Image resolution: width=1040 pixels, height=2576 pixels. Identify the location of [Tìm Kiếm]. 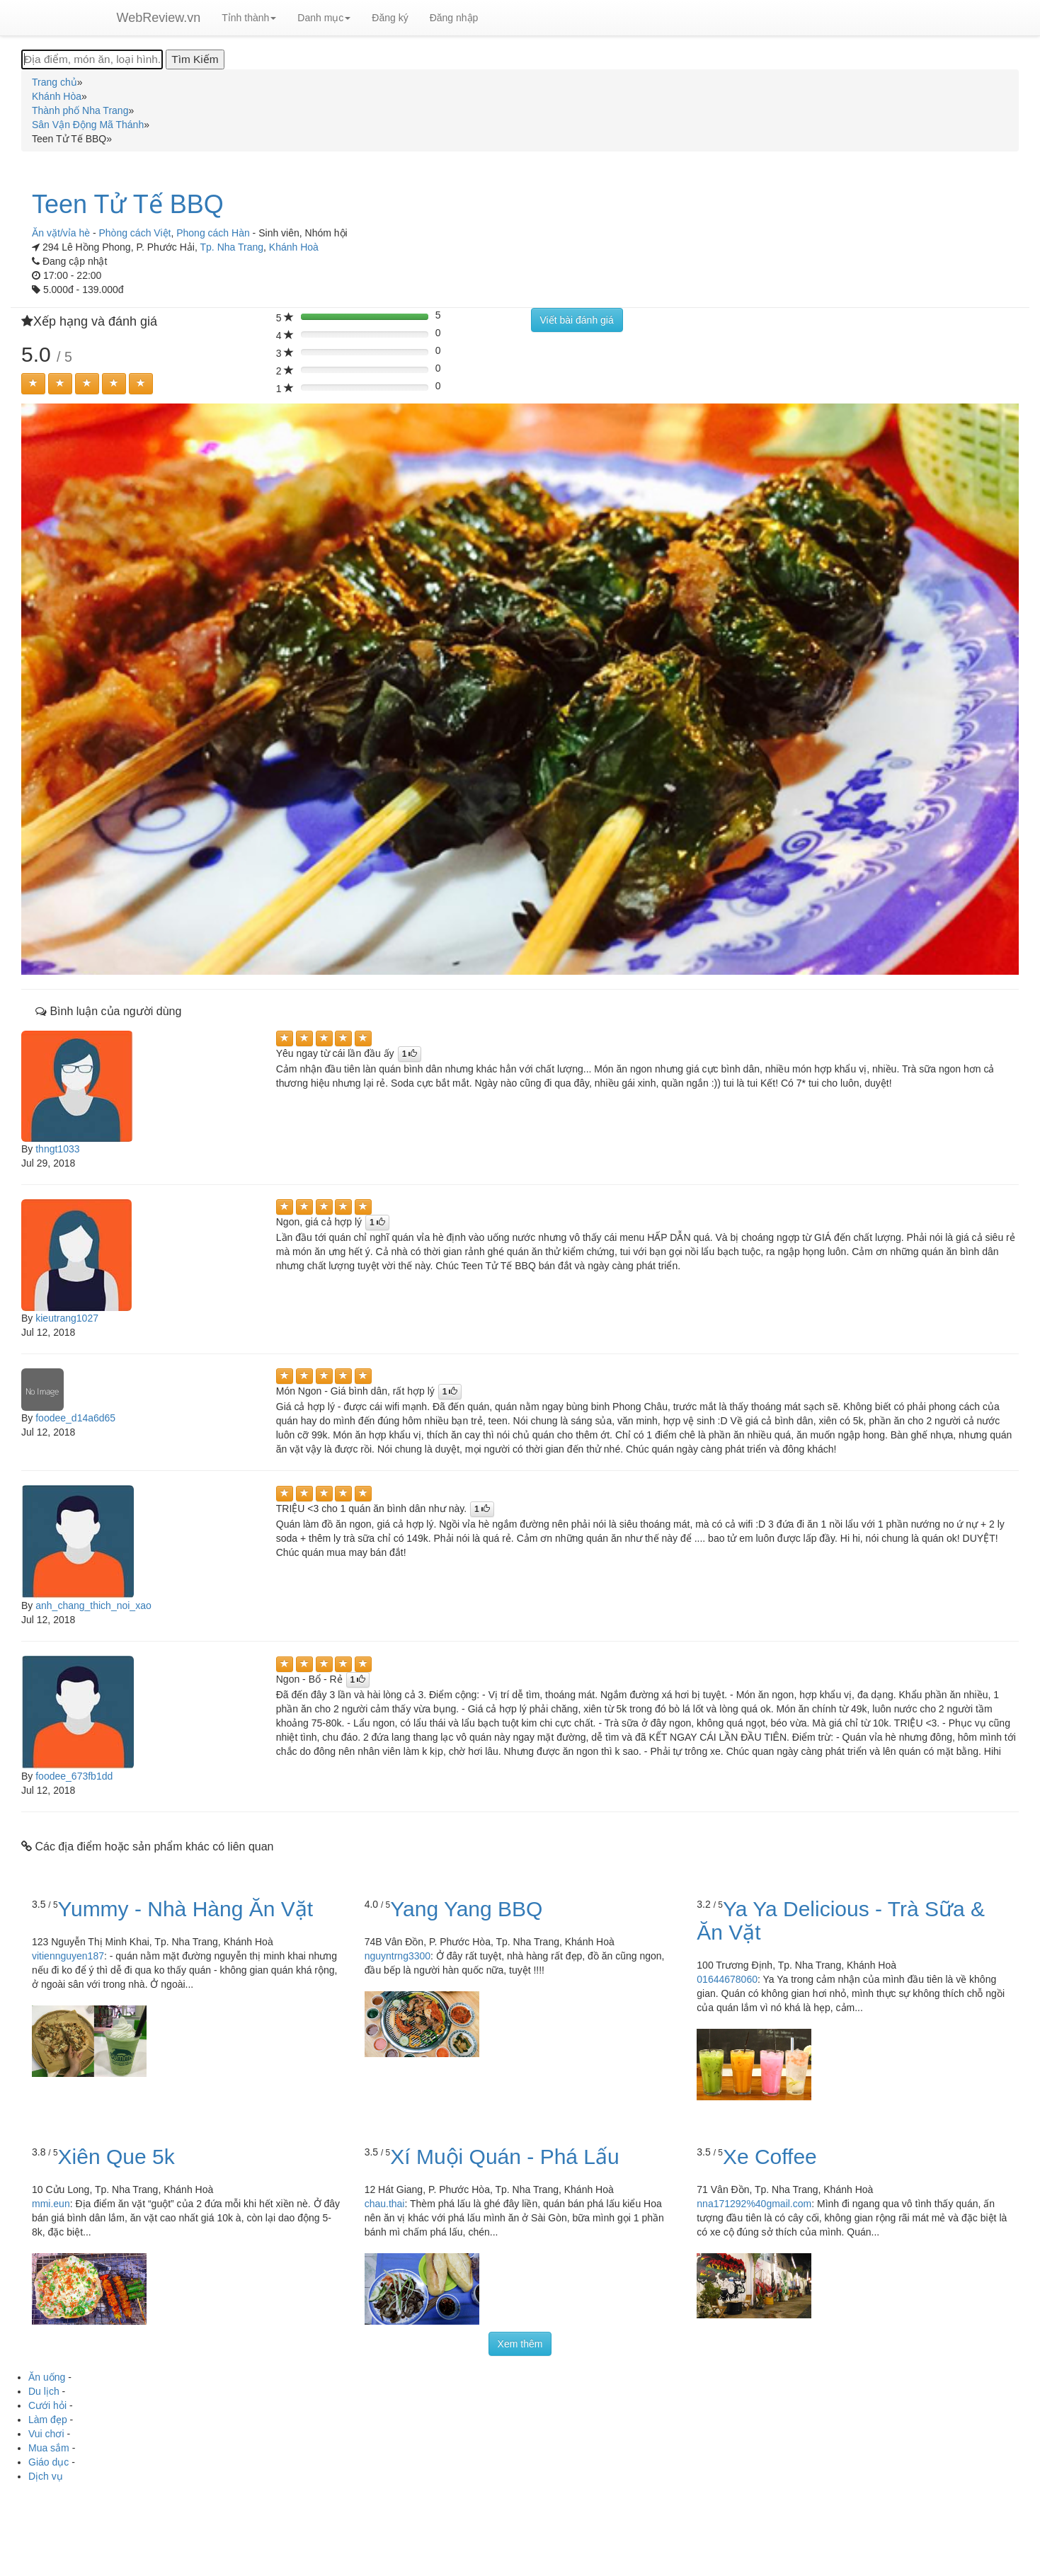
(195, 59).